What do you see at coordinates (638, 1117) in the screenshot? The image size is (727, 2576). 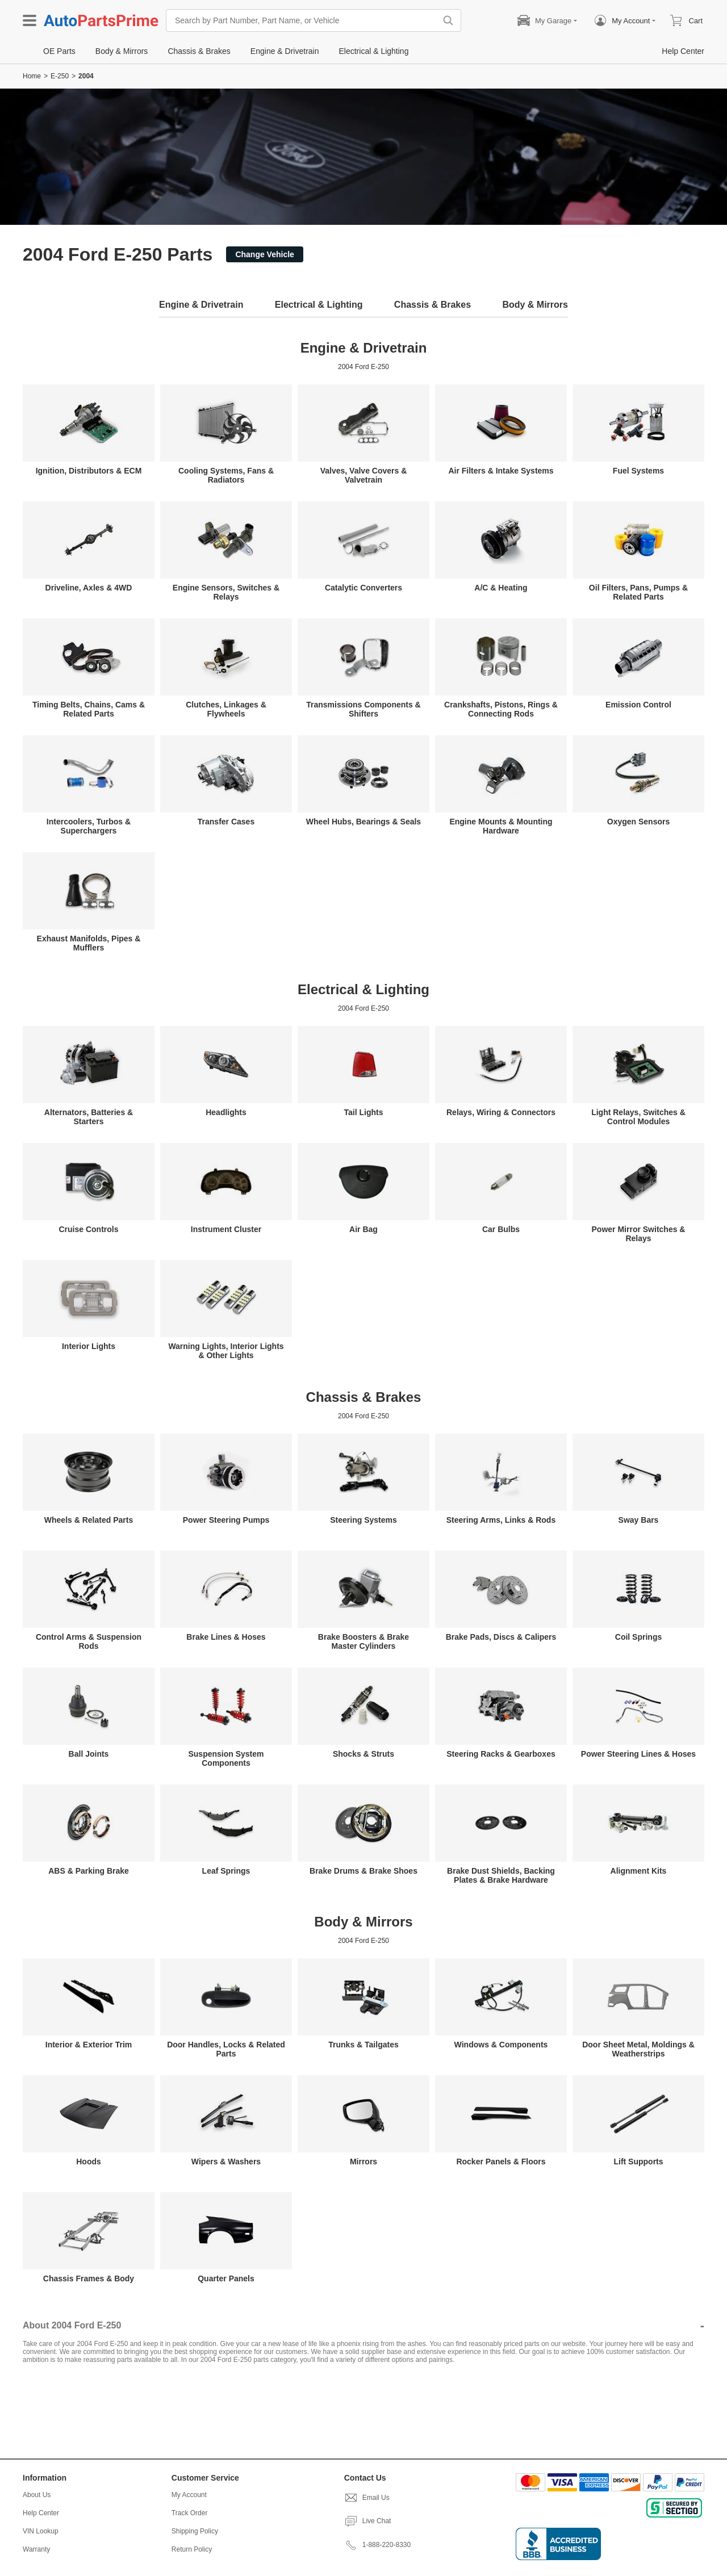 I see `Light Relays, Switches & Control Modules` at bounding box center [638, 1117].